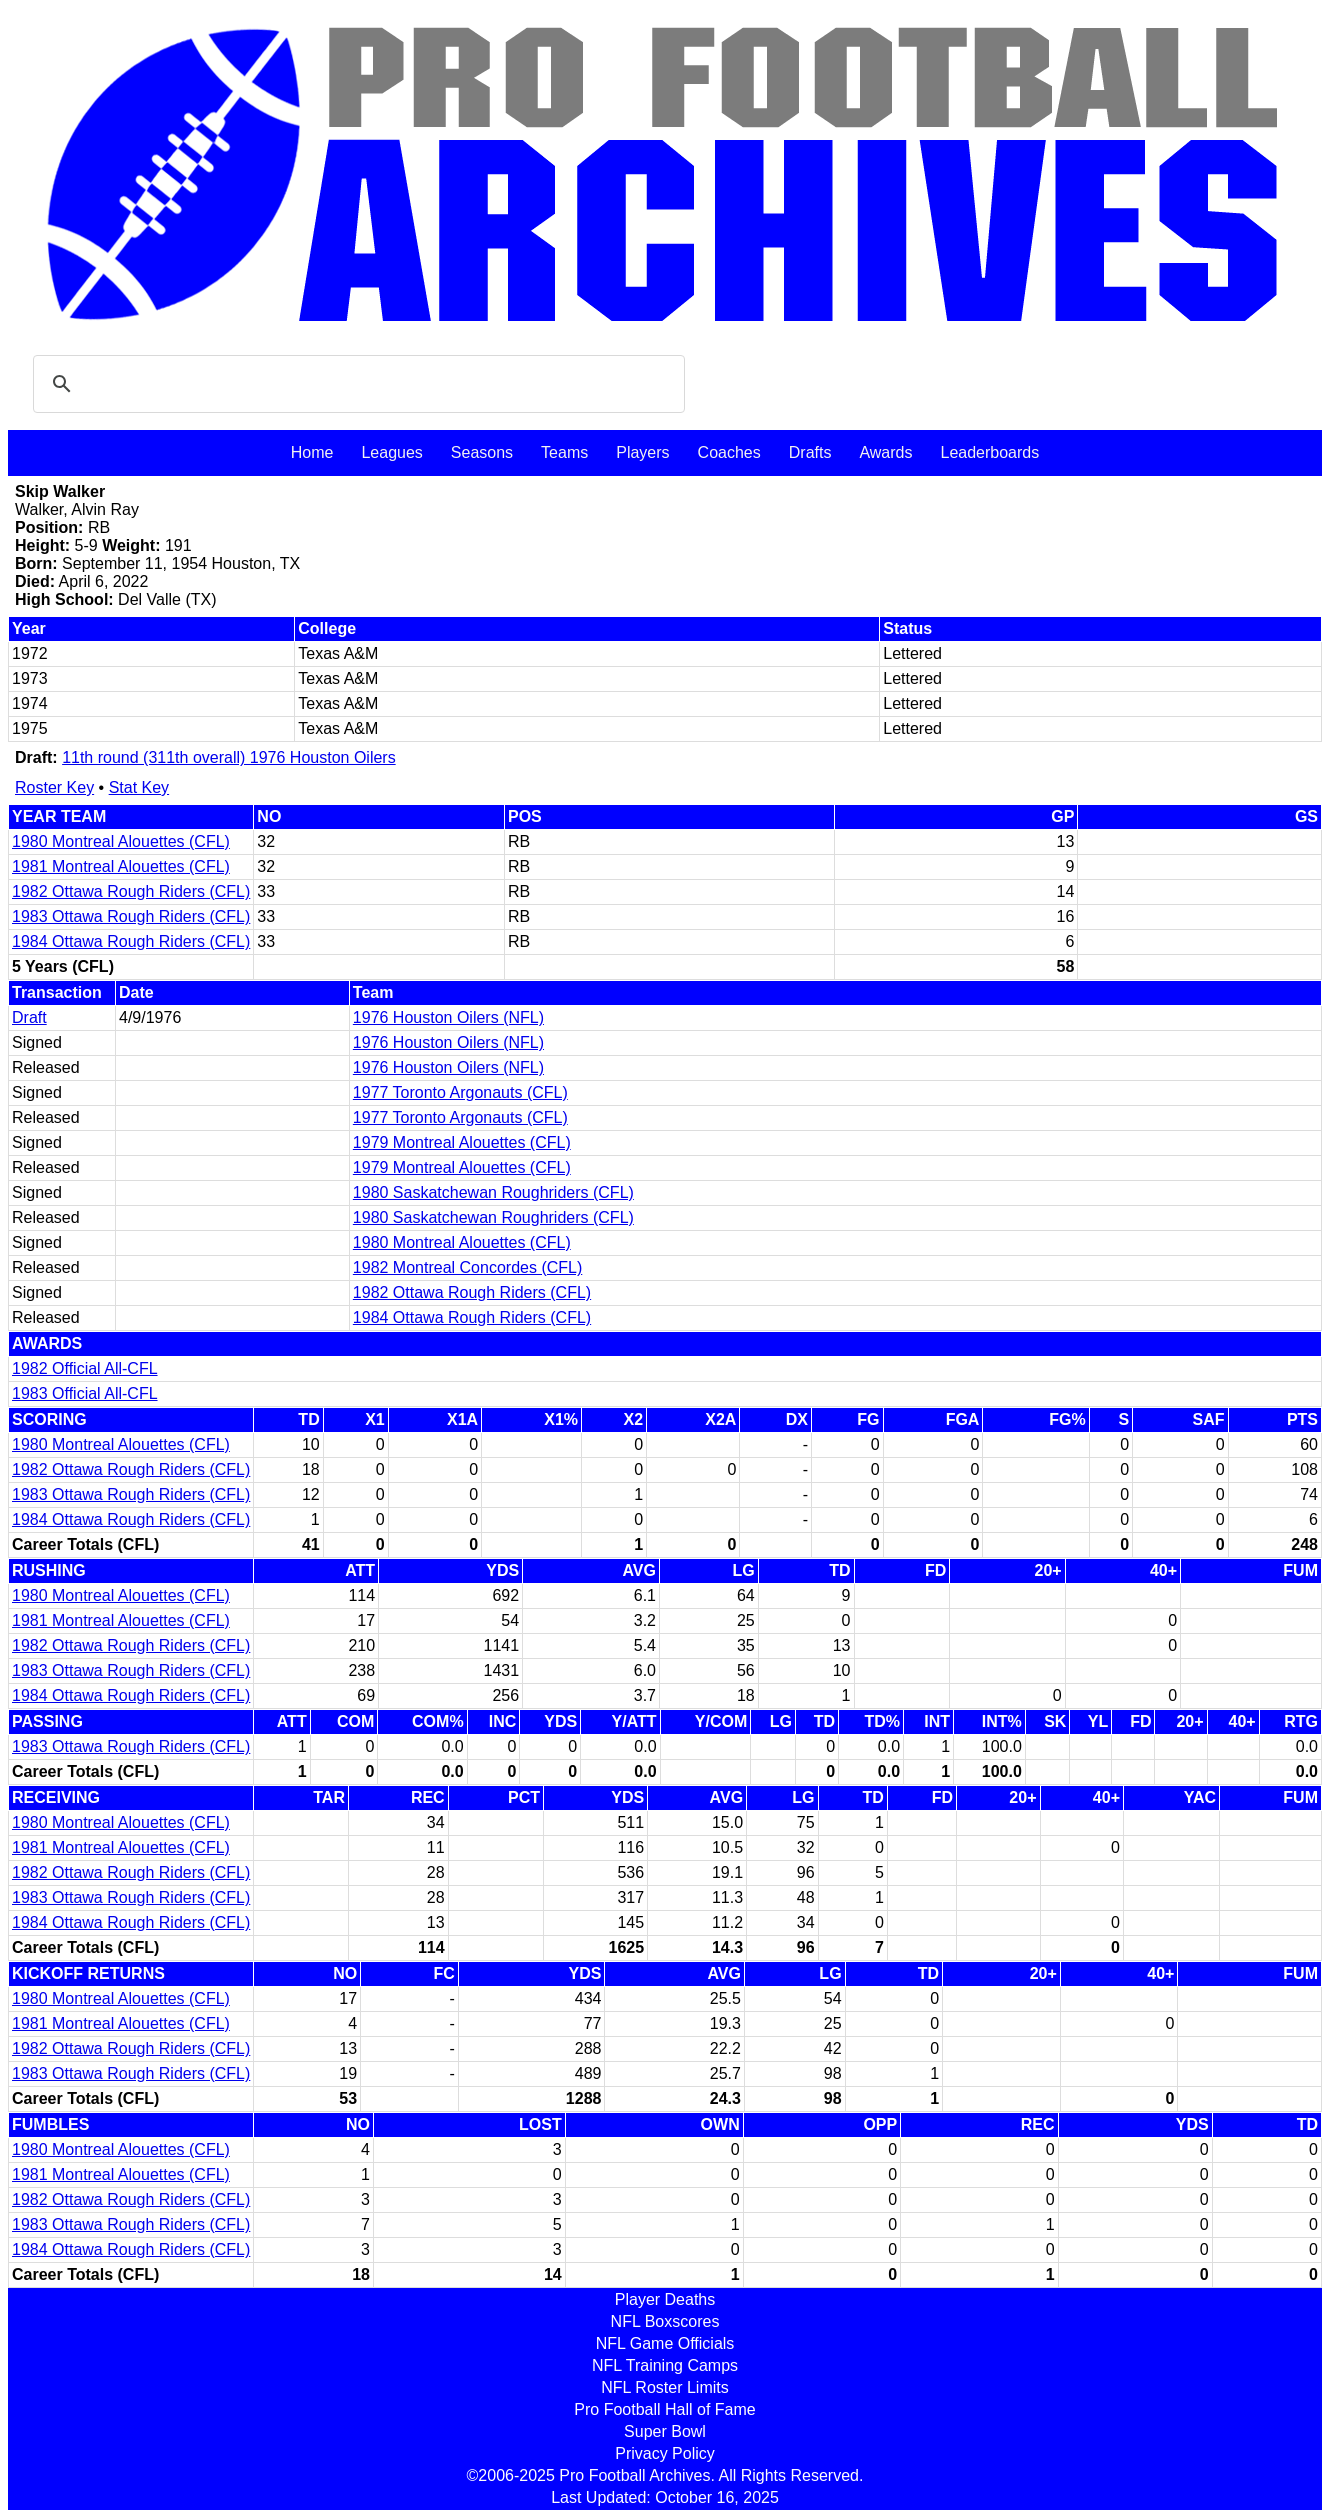 The width and height of the screenshot is (1330, 2518). What do you see at coordinates (665, 2431) in the screenshot?
I see `Super Bowl` at bounding box center [665, 2431].